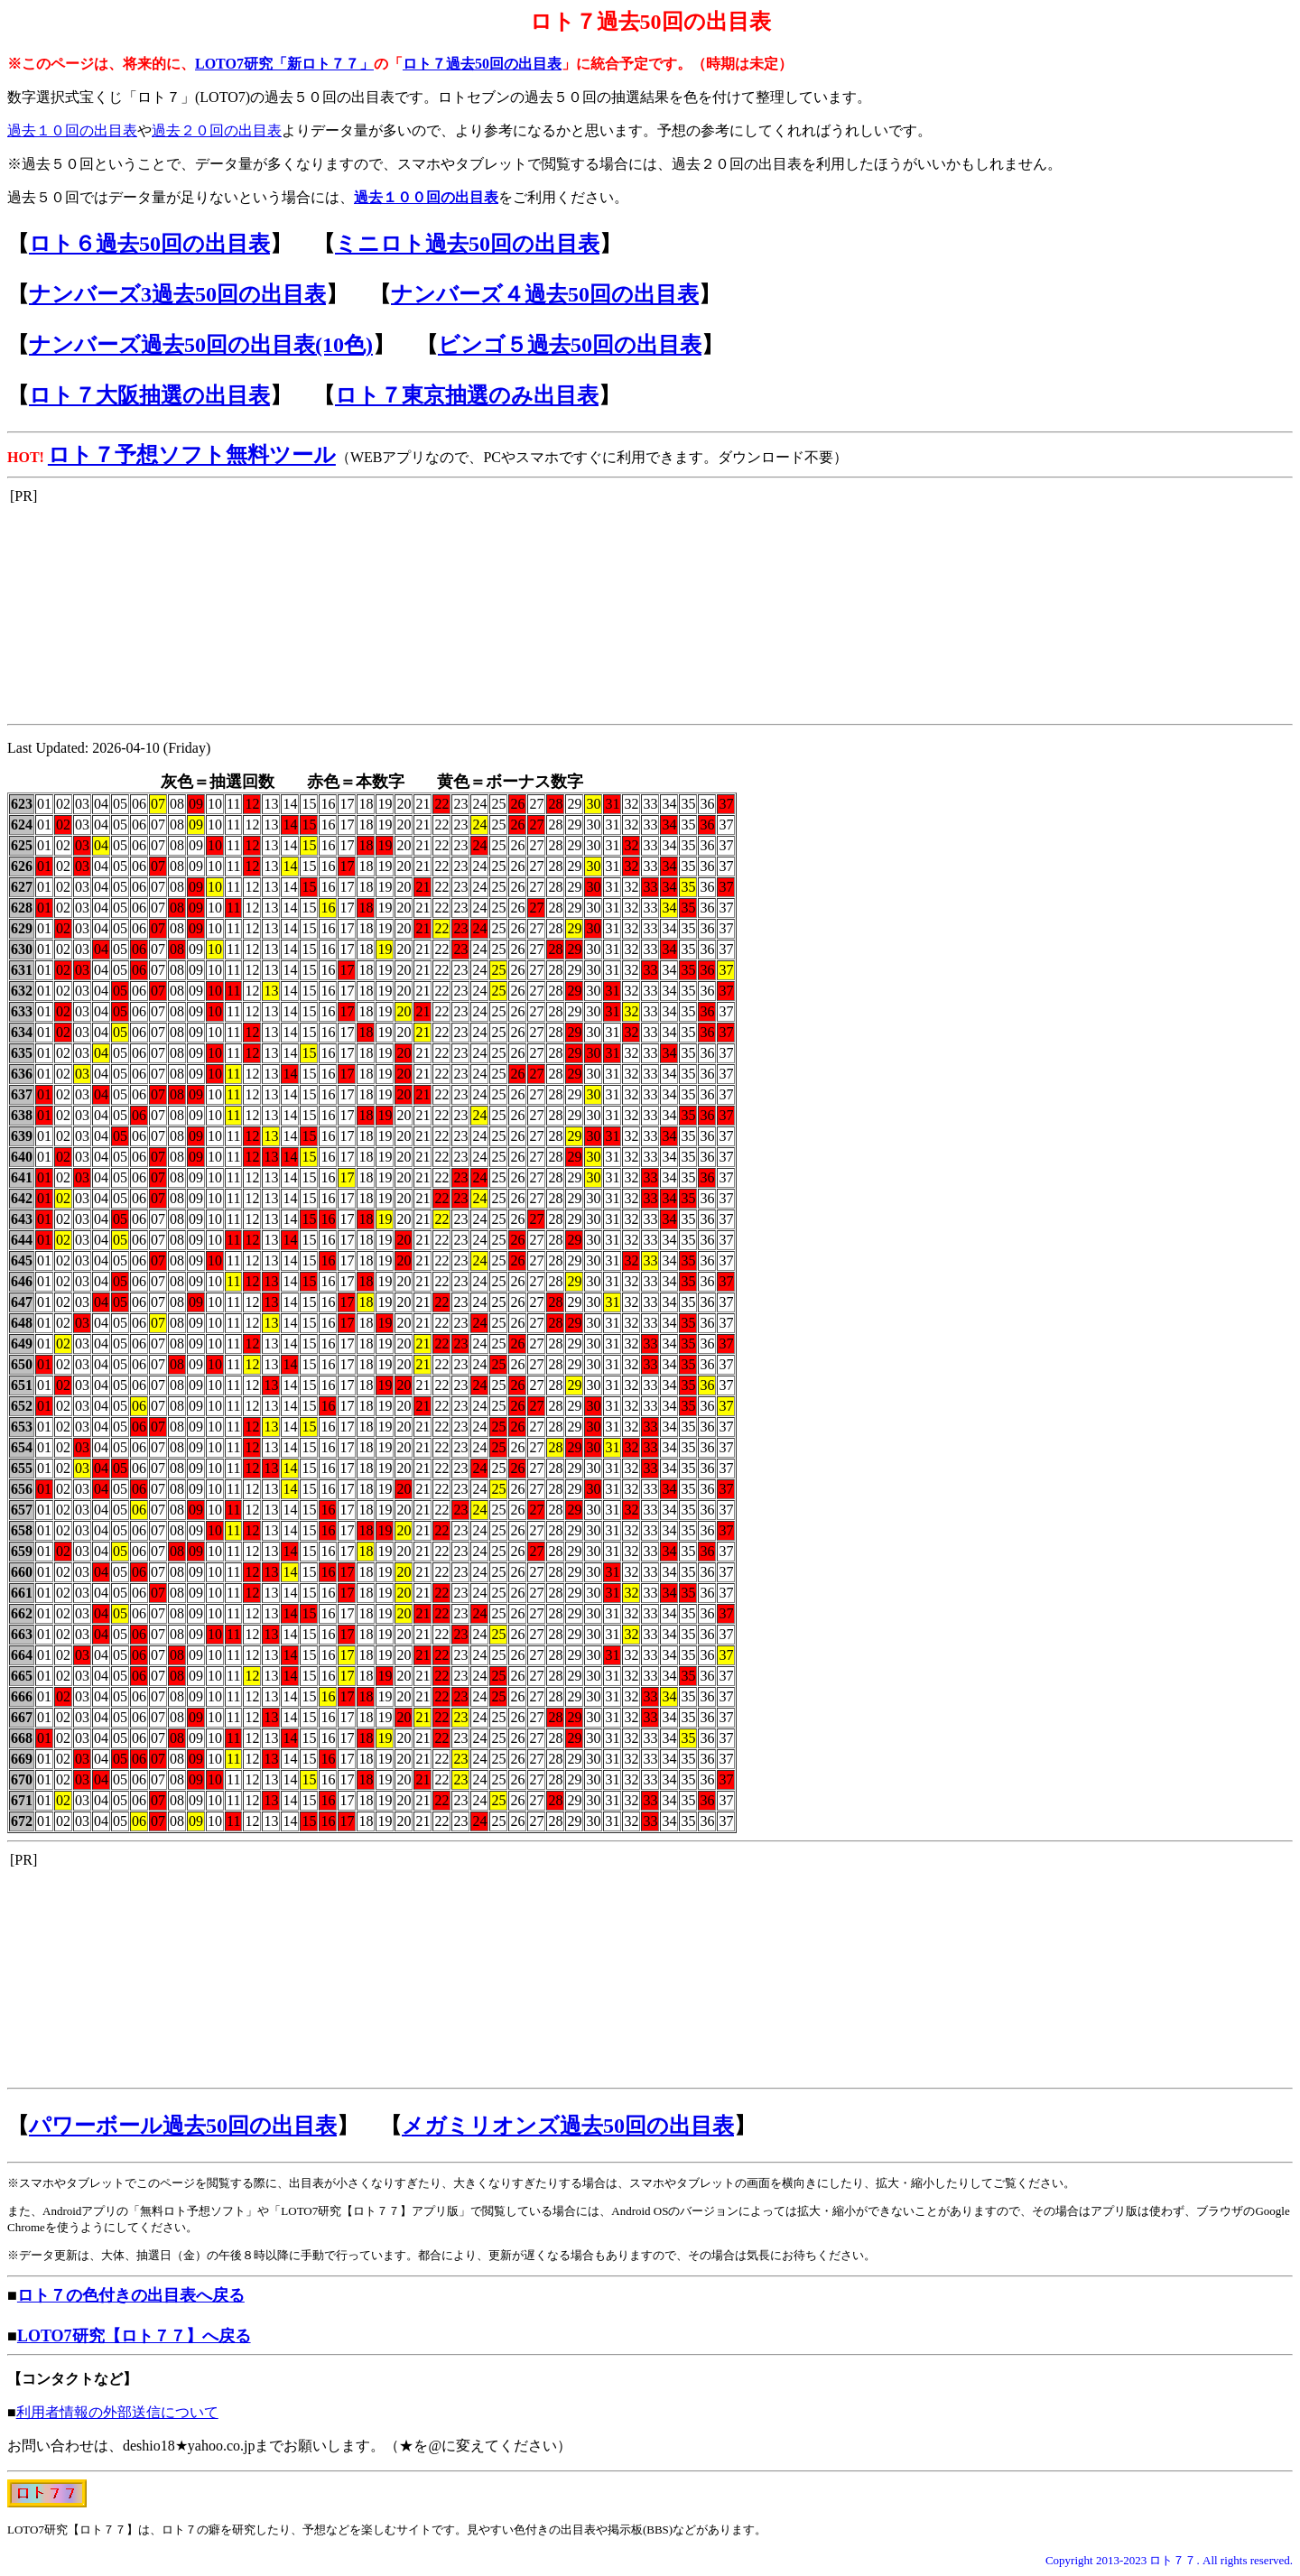 This screenshot has height=2576, width=1300. What do you see at coordinates (569, 345) in the screenshot?
I see `ビンゴ５過去50回の出目表` at bounding box center [569, 345].